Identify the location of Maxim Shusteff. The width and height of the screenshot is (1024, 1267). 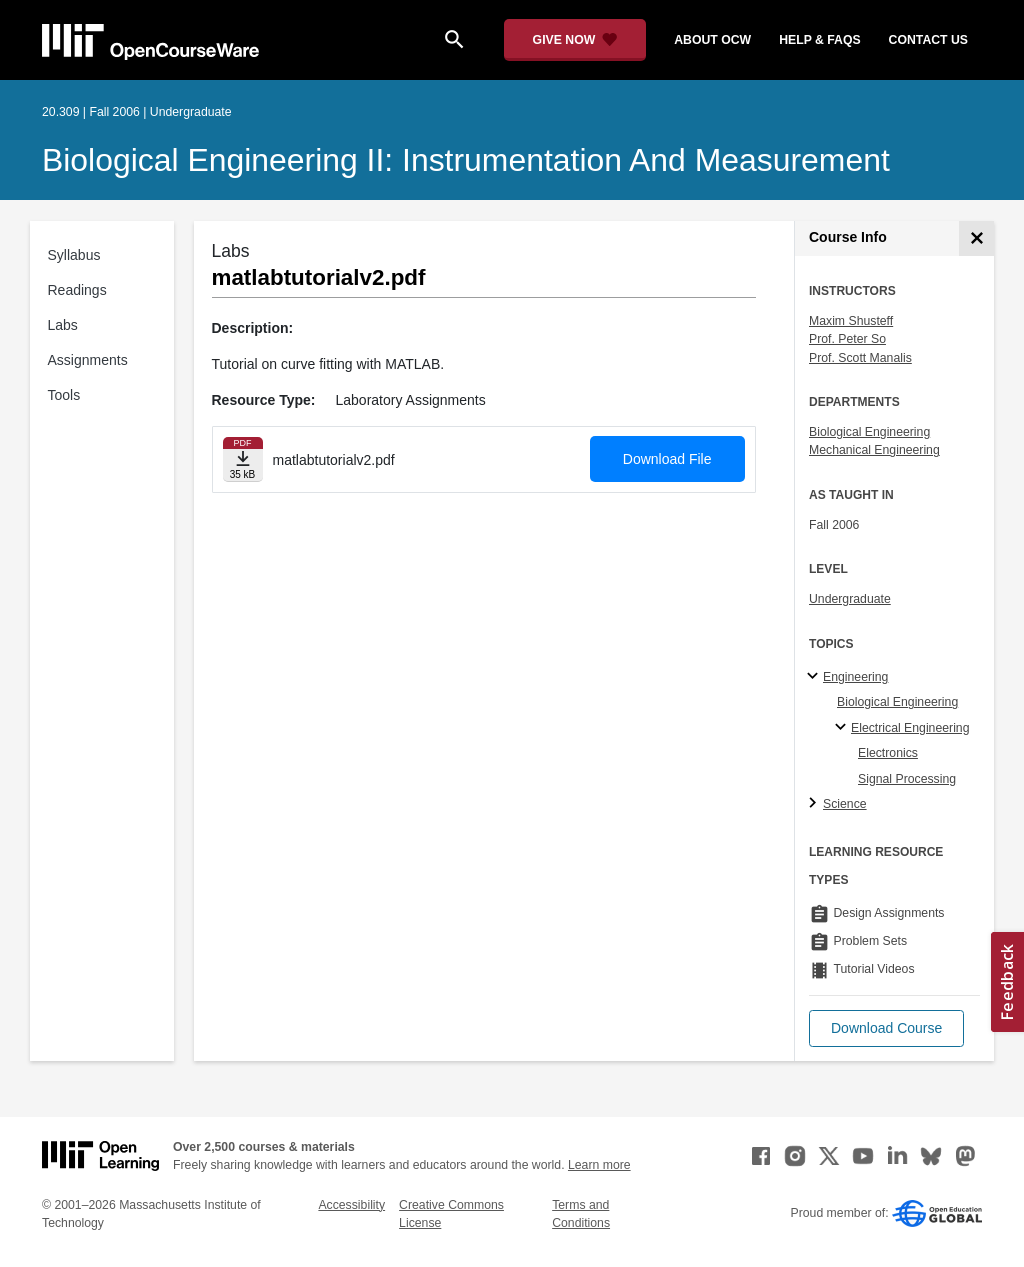
(851, 321).